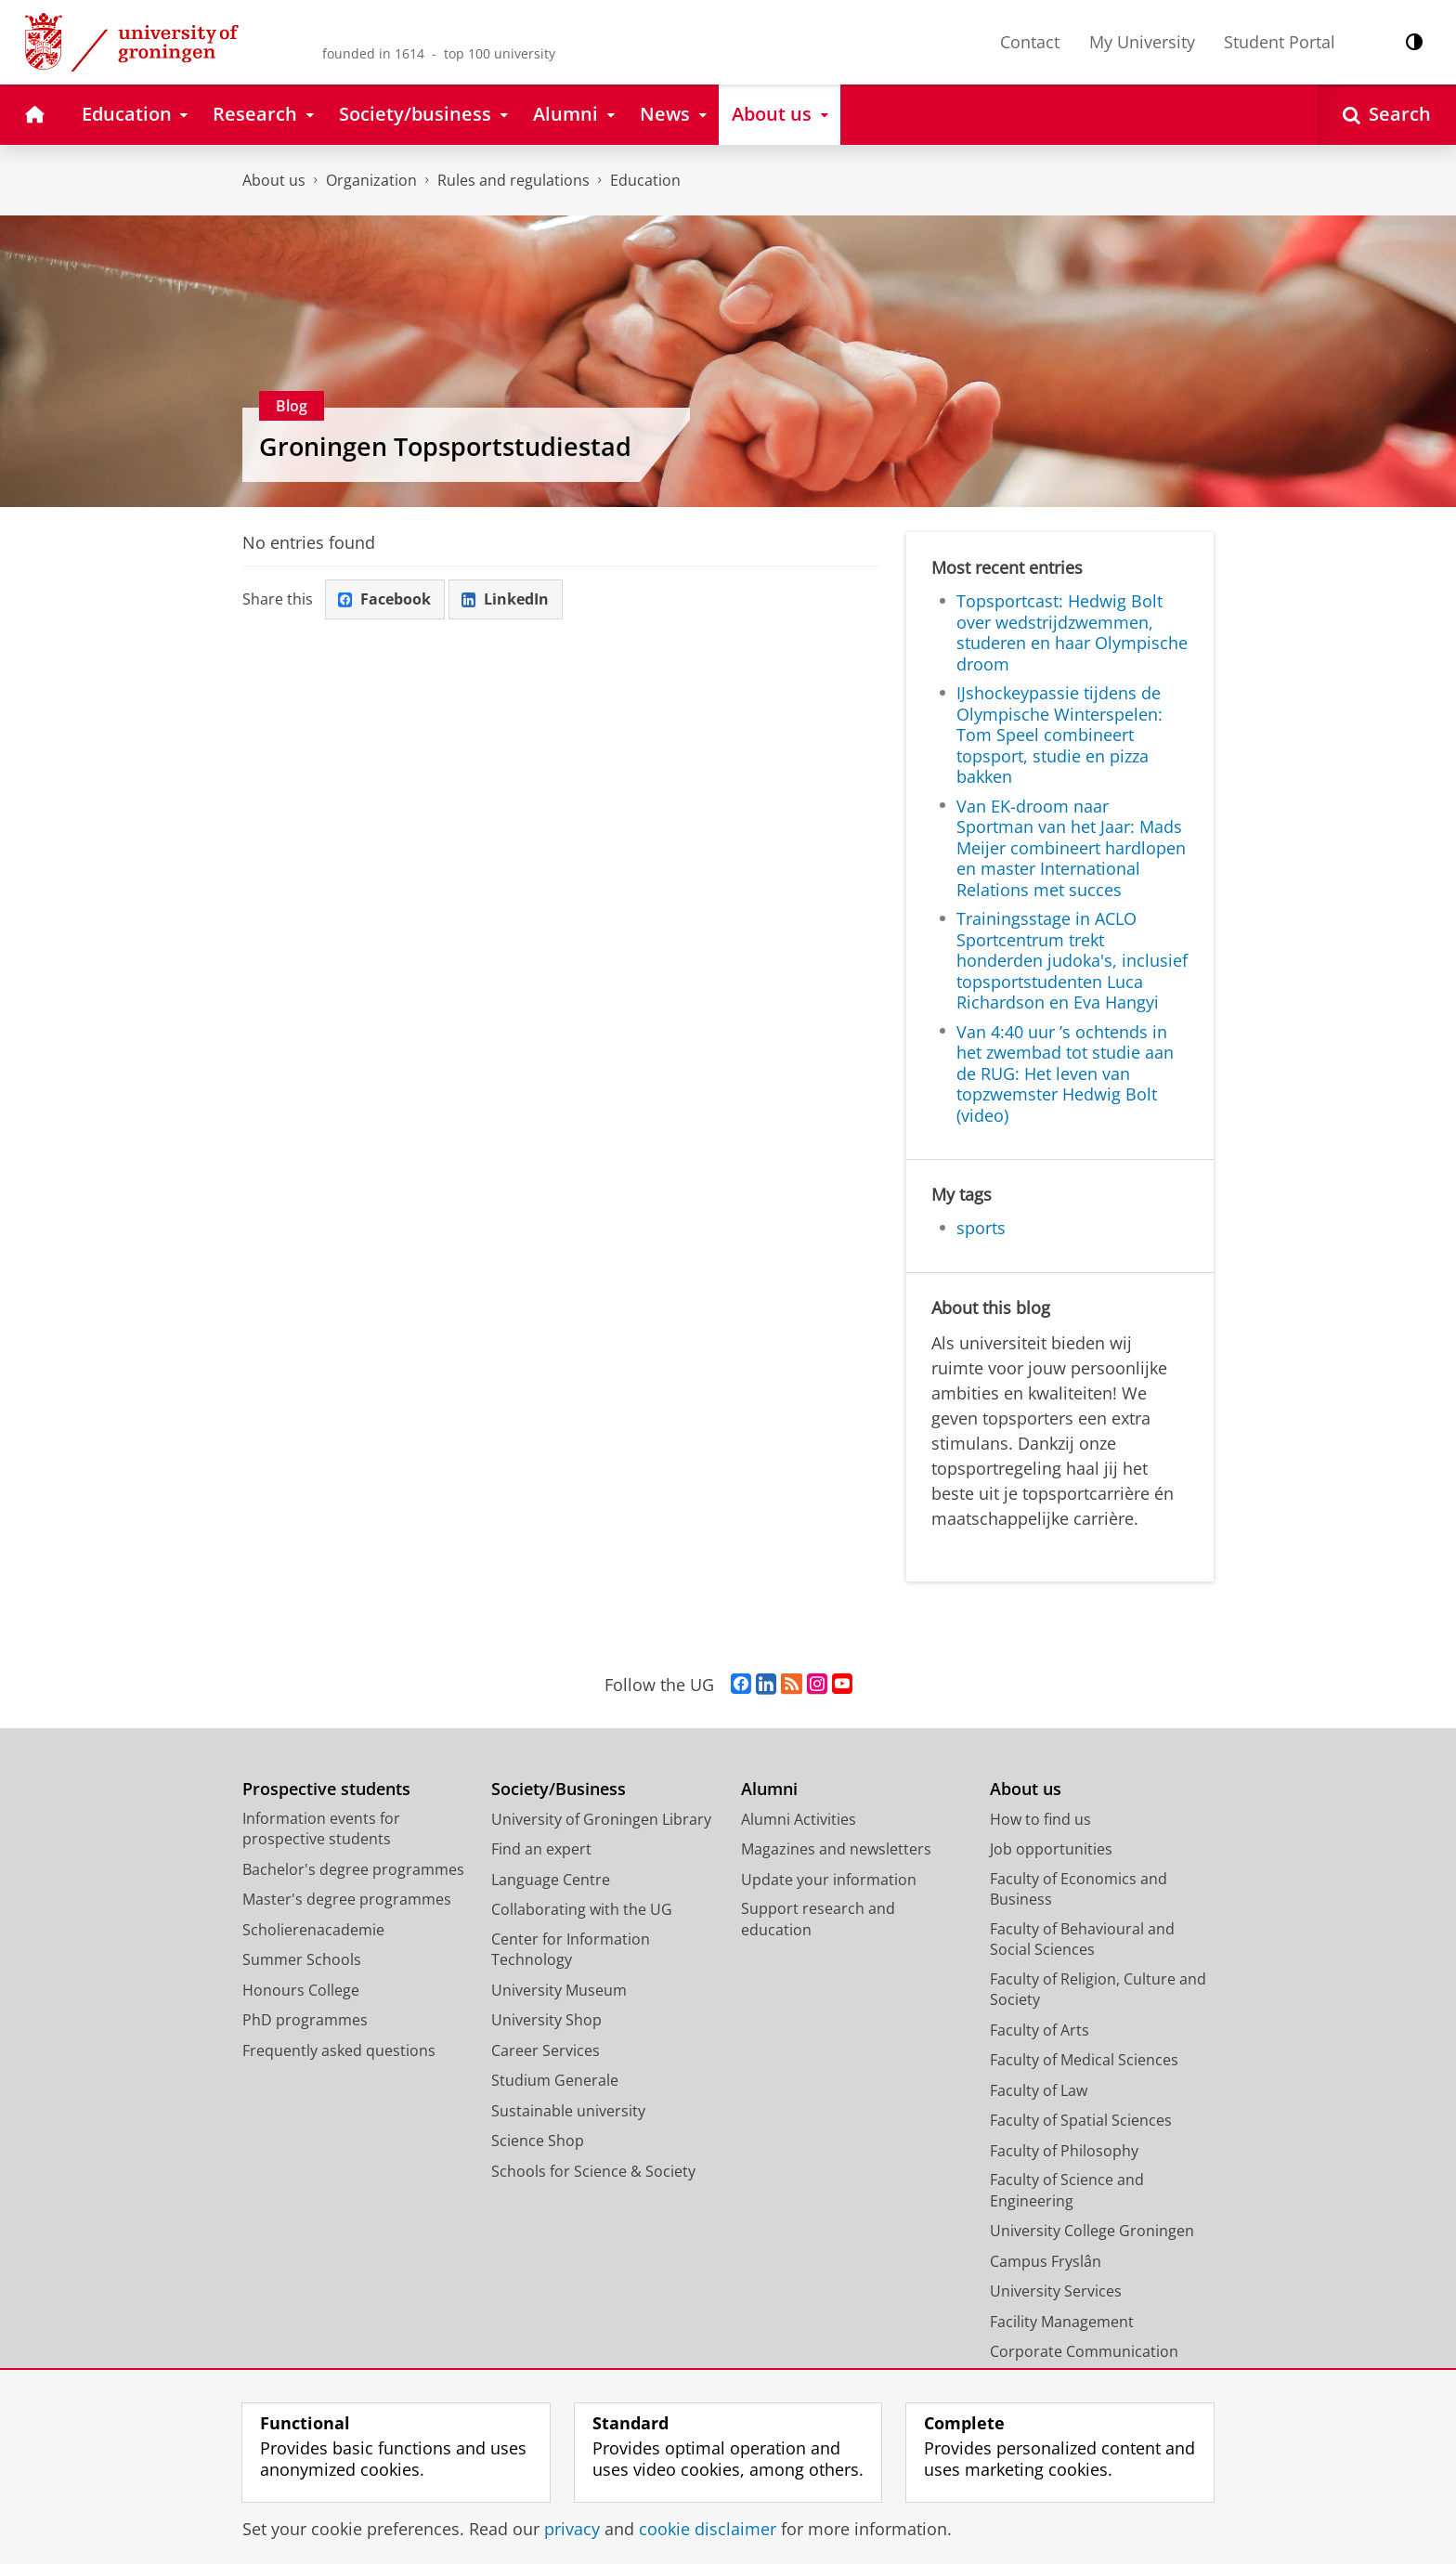  I want to click on Bachelor's degree programmes, so click(353, 1869).